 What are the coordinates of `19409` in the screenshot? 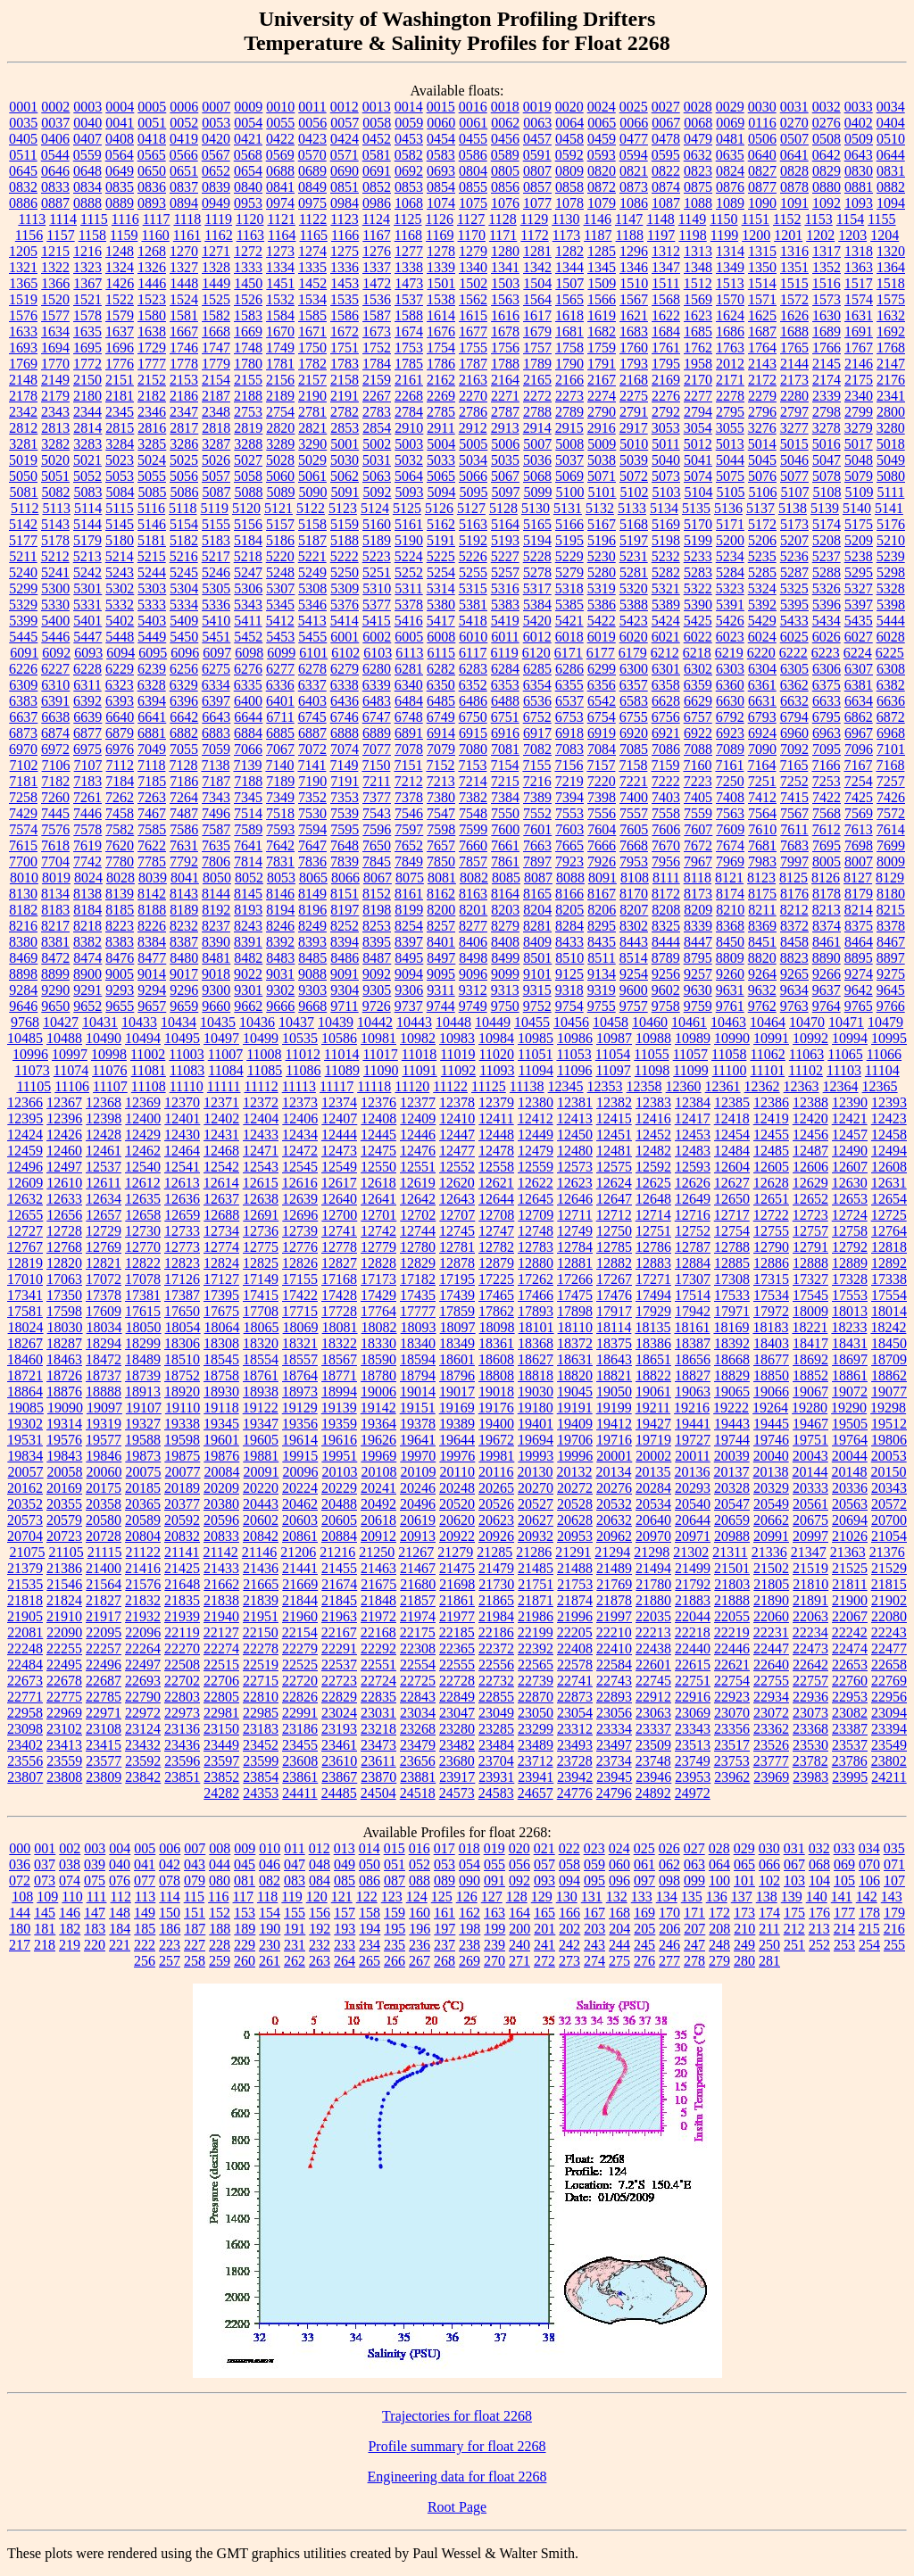 It's located at (575, 1423).